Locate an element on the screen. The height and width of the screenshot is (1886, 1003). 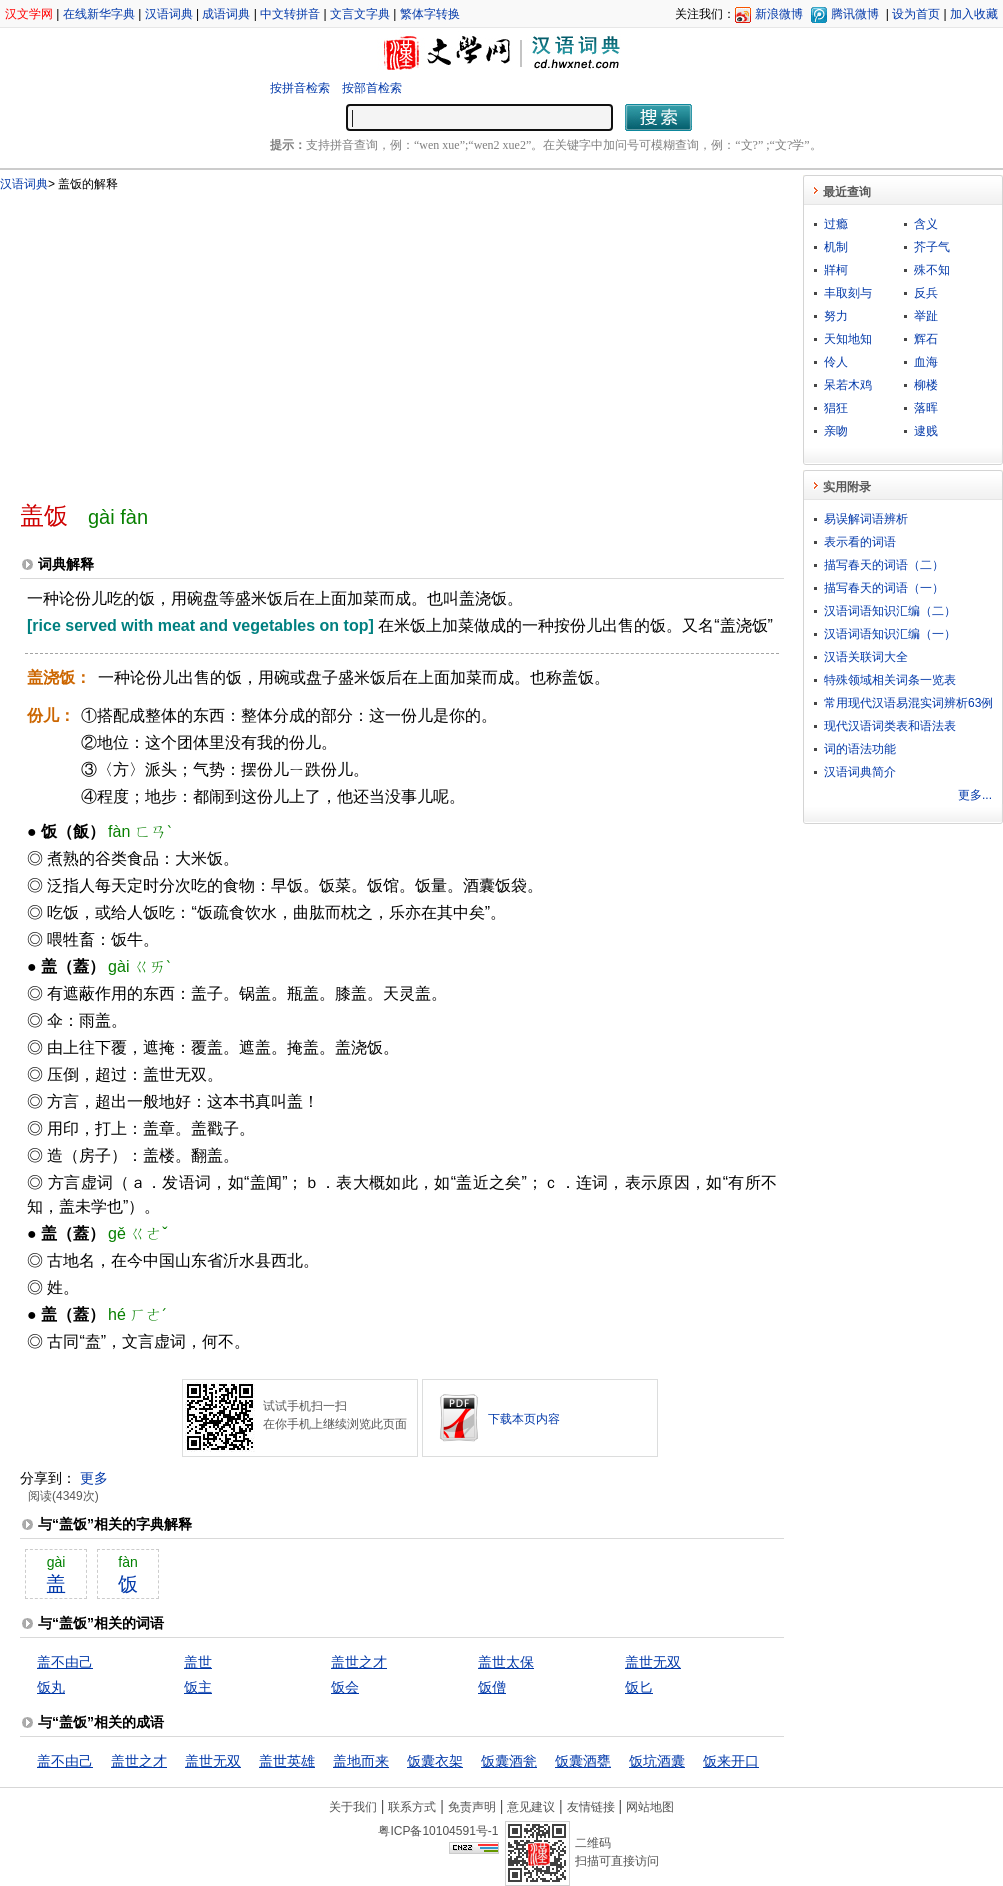
盖世英雄 is located at coordinates (287, 1761).